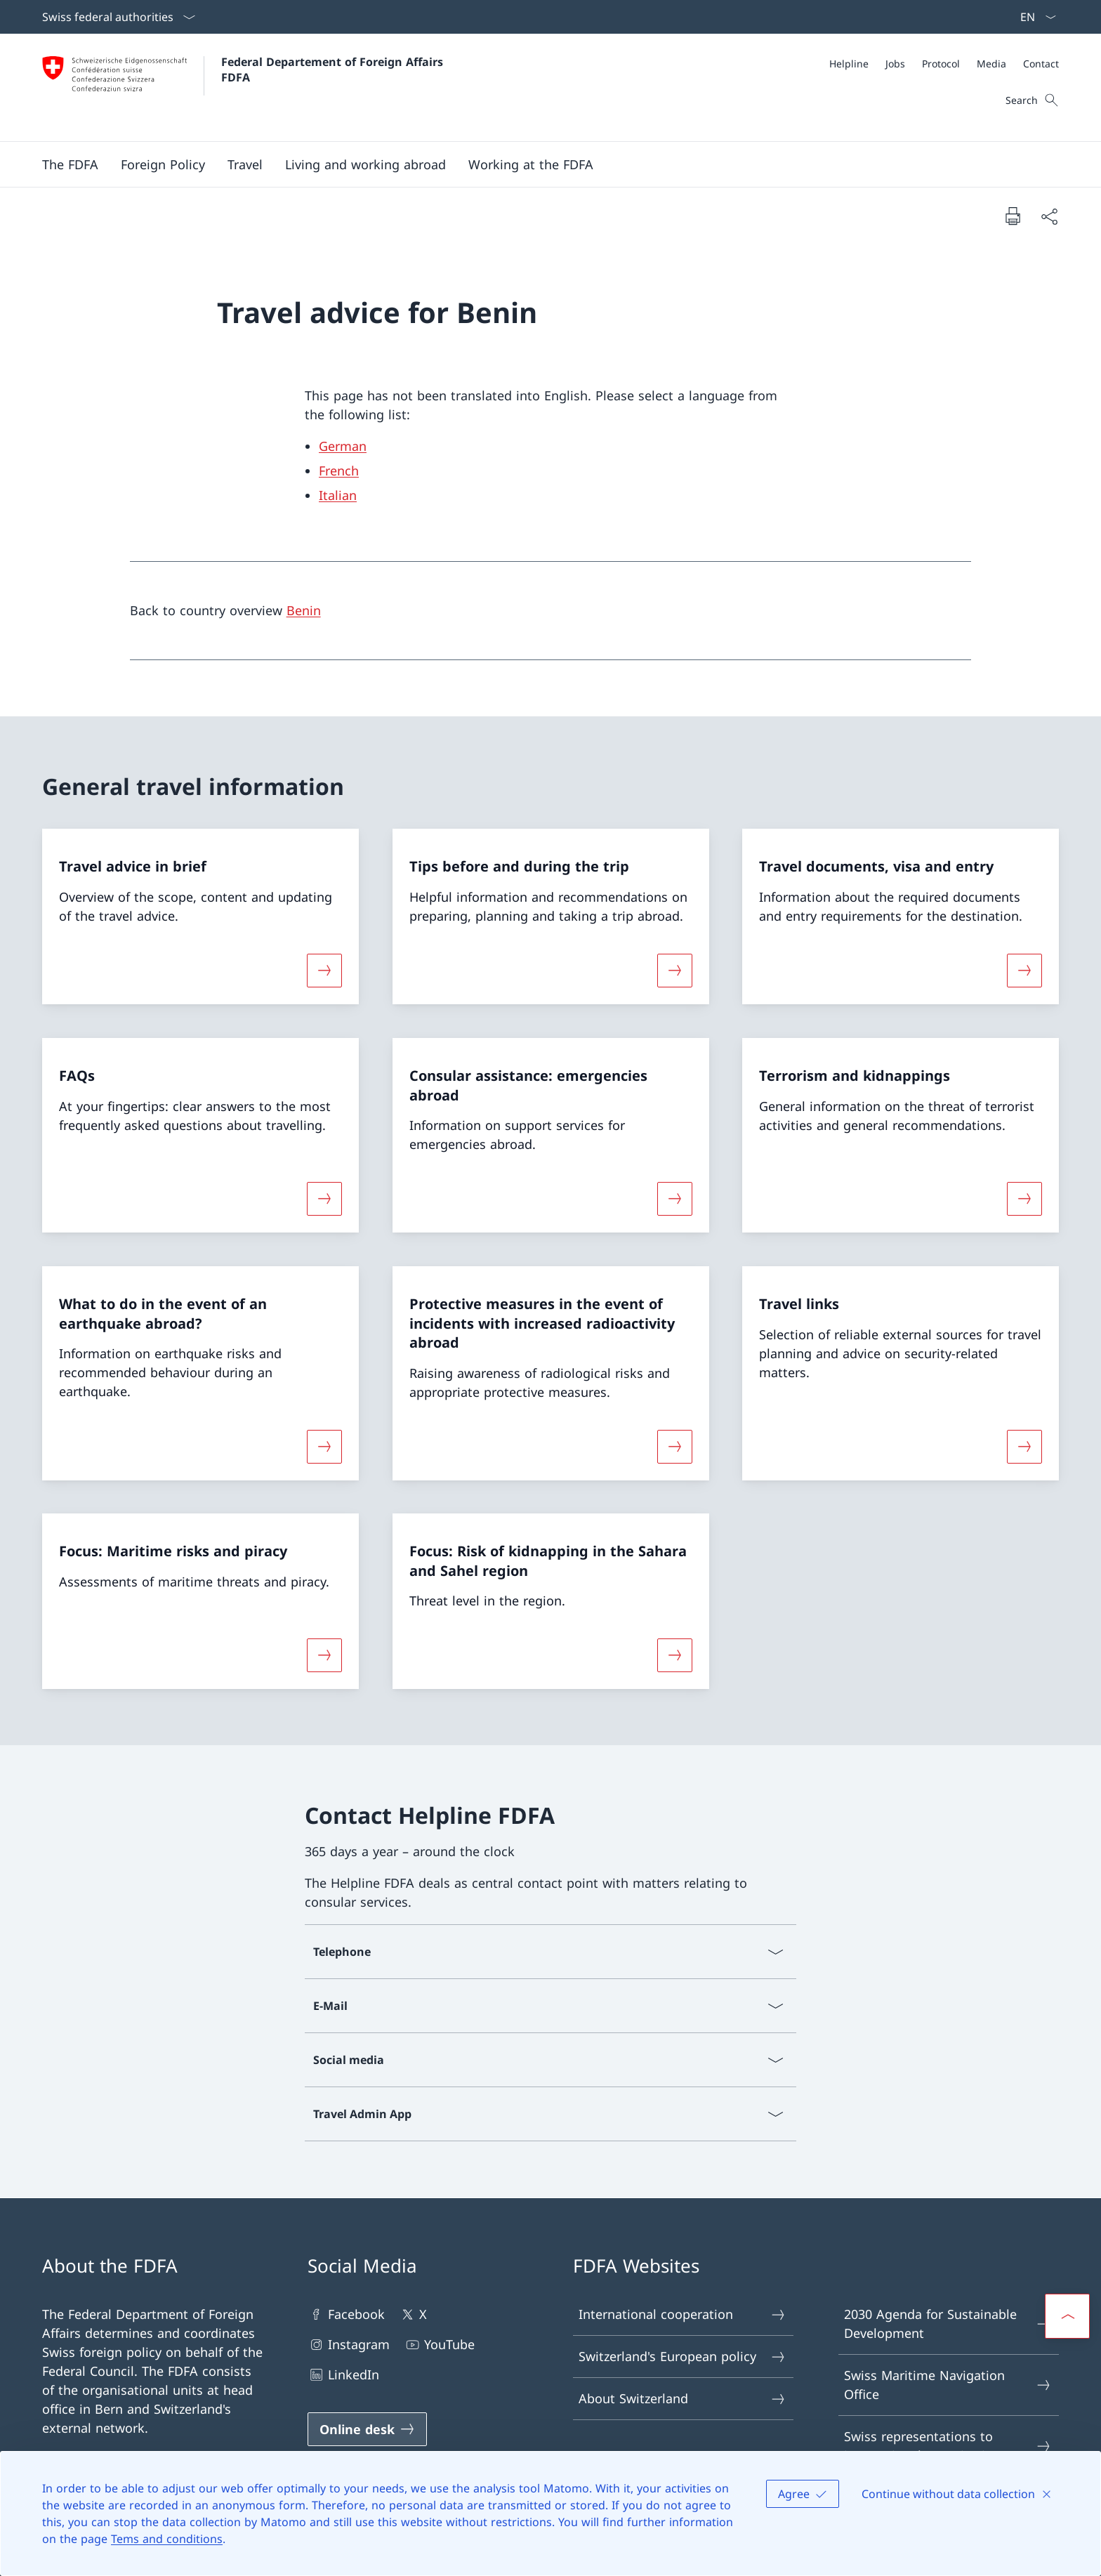 This screenshot has height=2576, width=1101. What do you see at coordinates (1024, 970) in the screenshot?
I see `[More about «Travel documents, visa and entry»]` at bounding box center [1024, 970].